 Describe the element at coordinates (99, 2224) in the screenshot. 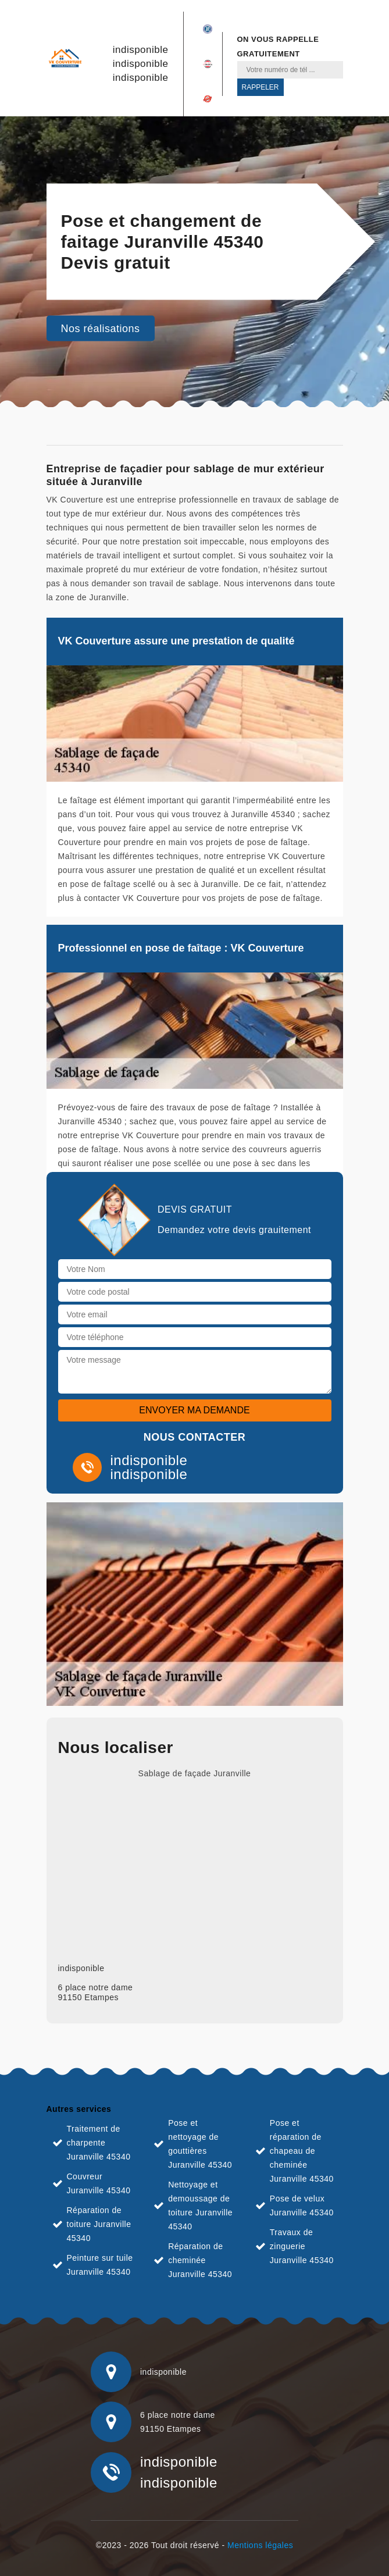

I see `Réparation de toiture Juranville 45340` at that location.